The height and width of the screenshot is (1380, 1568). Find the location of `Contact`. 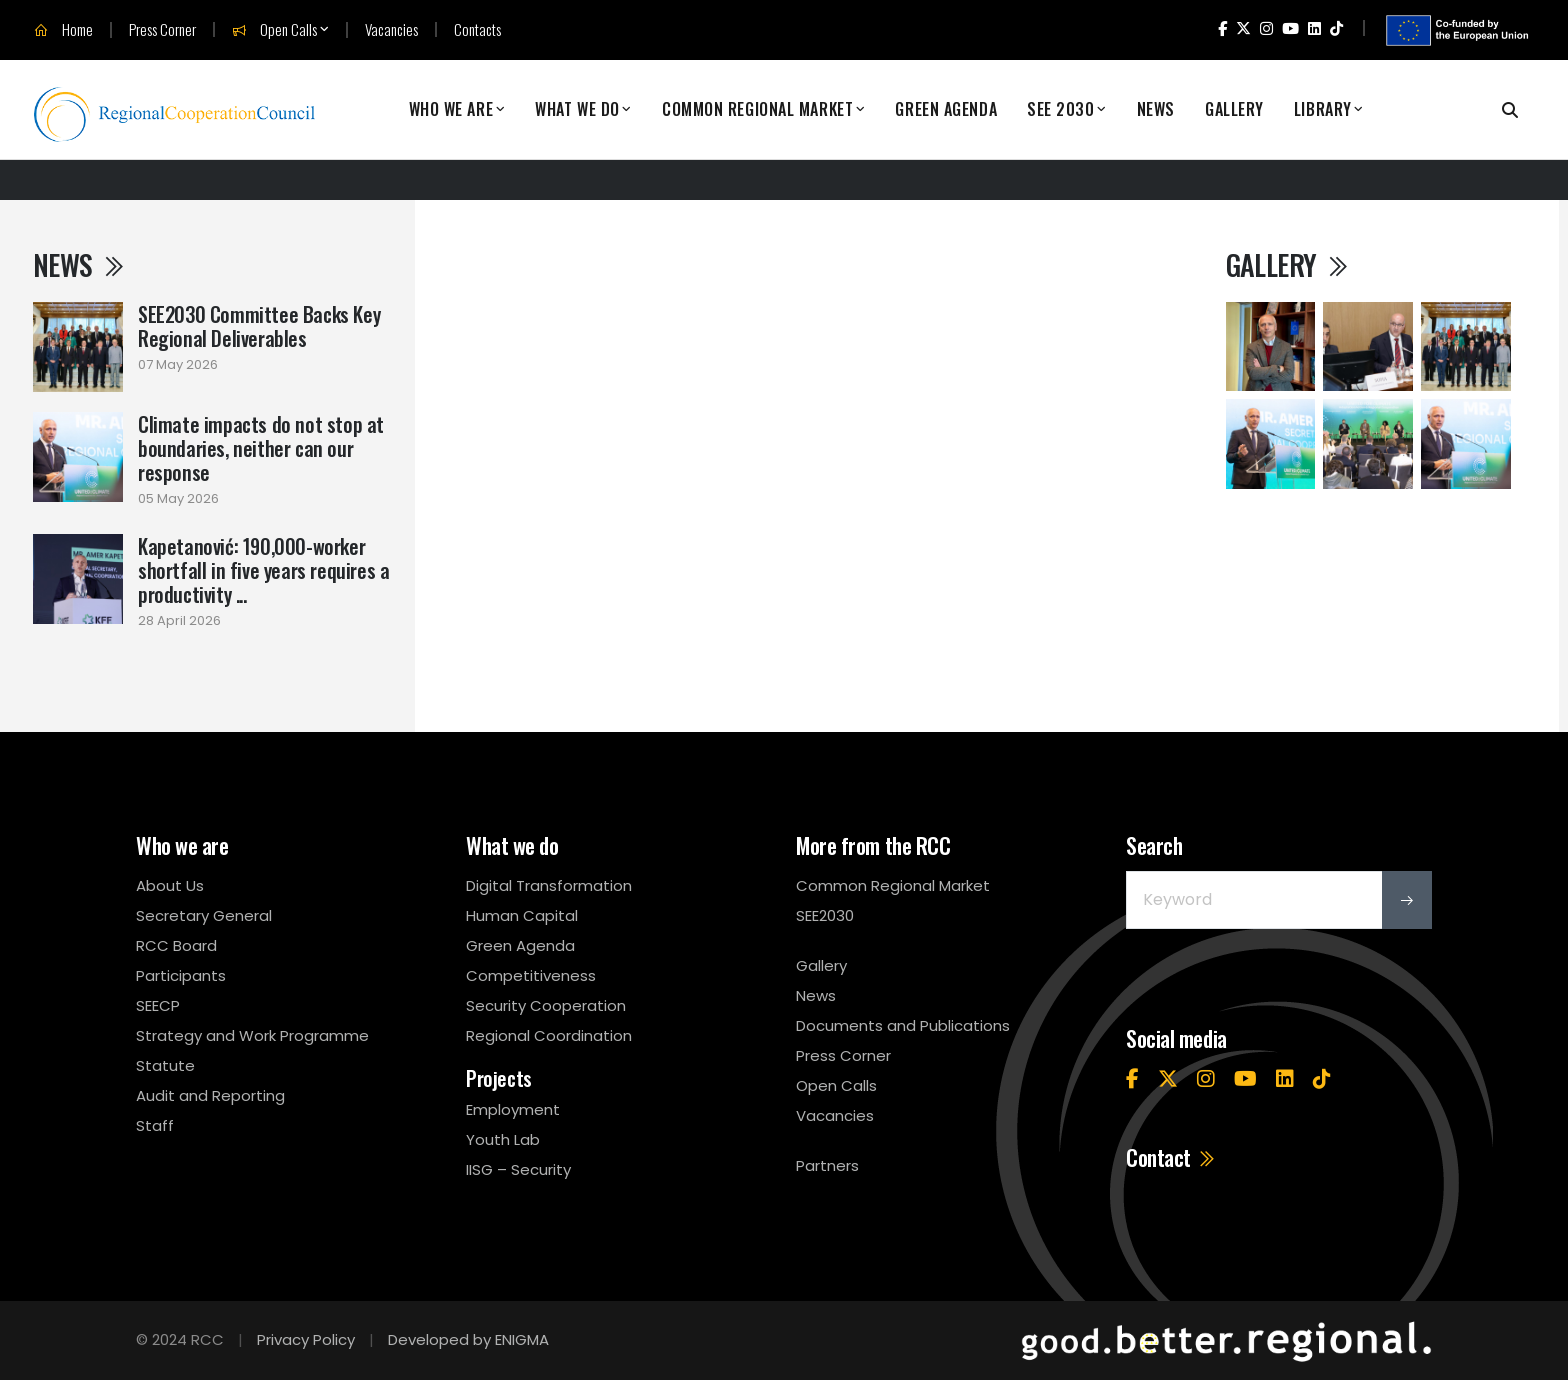

Contact is located at coordinates (1171, 1157).